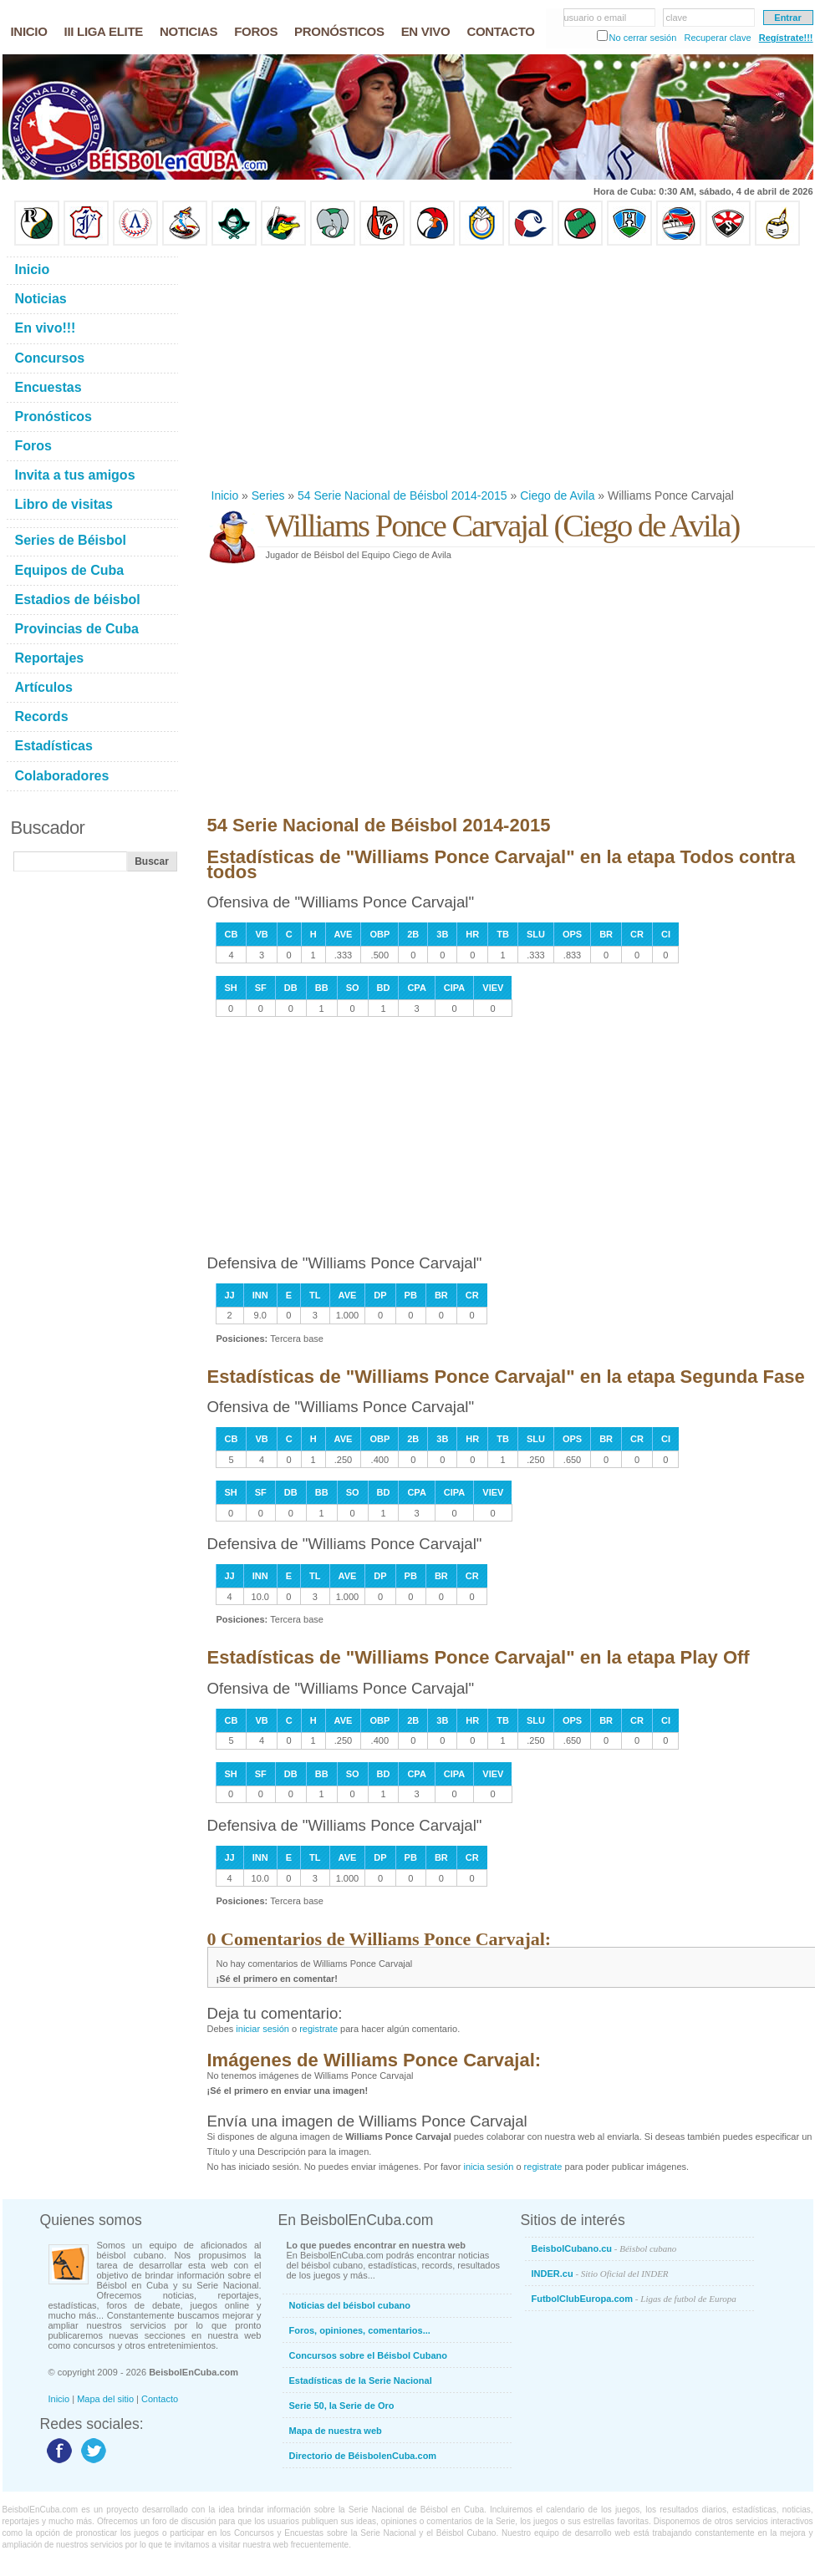 Image resolution: width=815 pixels, height=2576 pixels. What do you see at coordinates (643, 38) in the screenshot?
I see `No cerrar sesión` at bounding box center [643, 38].